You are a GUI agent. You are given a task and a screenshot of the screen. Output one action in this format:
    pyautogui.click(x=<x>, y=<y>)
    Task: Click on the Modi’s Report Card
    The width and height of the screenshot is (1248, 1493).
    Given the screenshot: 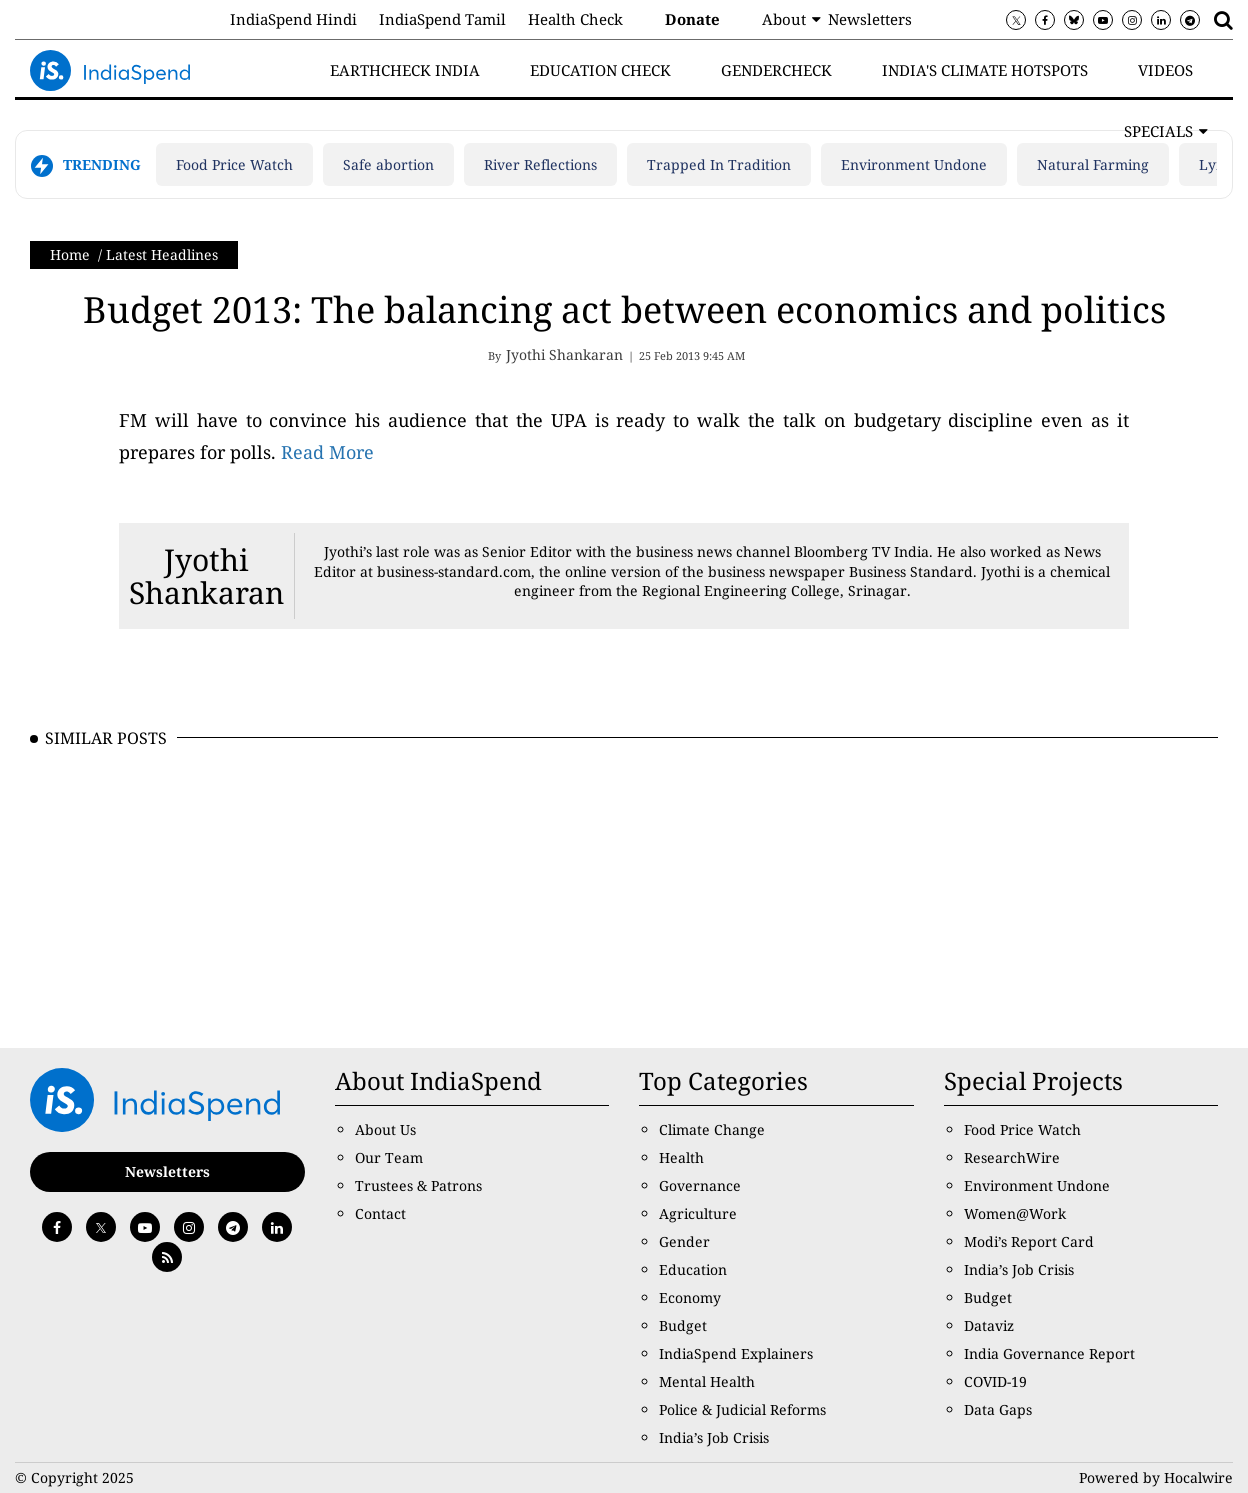 What is the action you would take?
    pyautogui.click(x=1029, y=1241)
    